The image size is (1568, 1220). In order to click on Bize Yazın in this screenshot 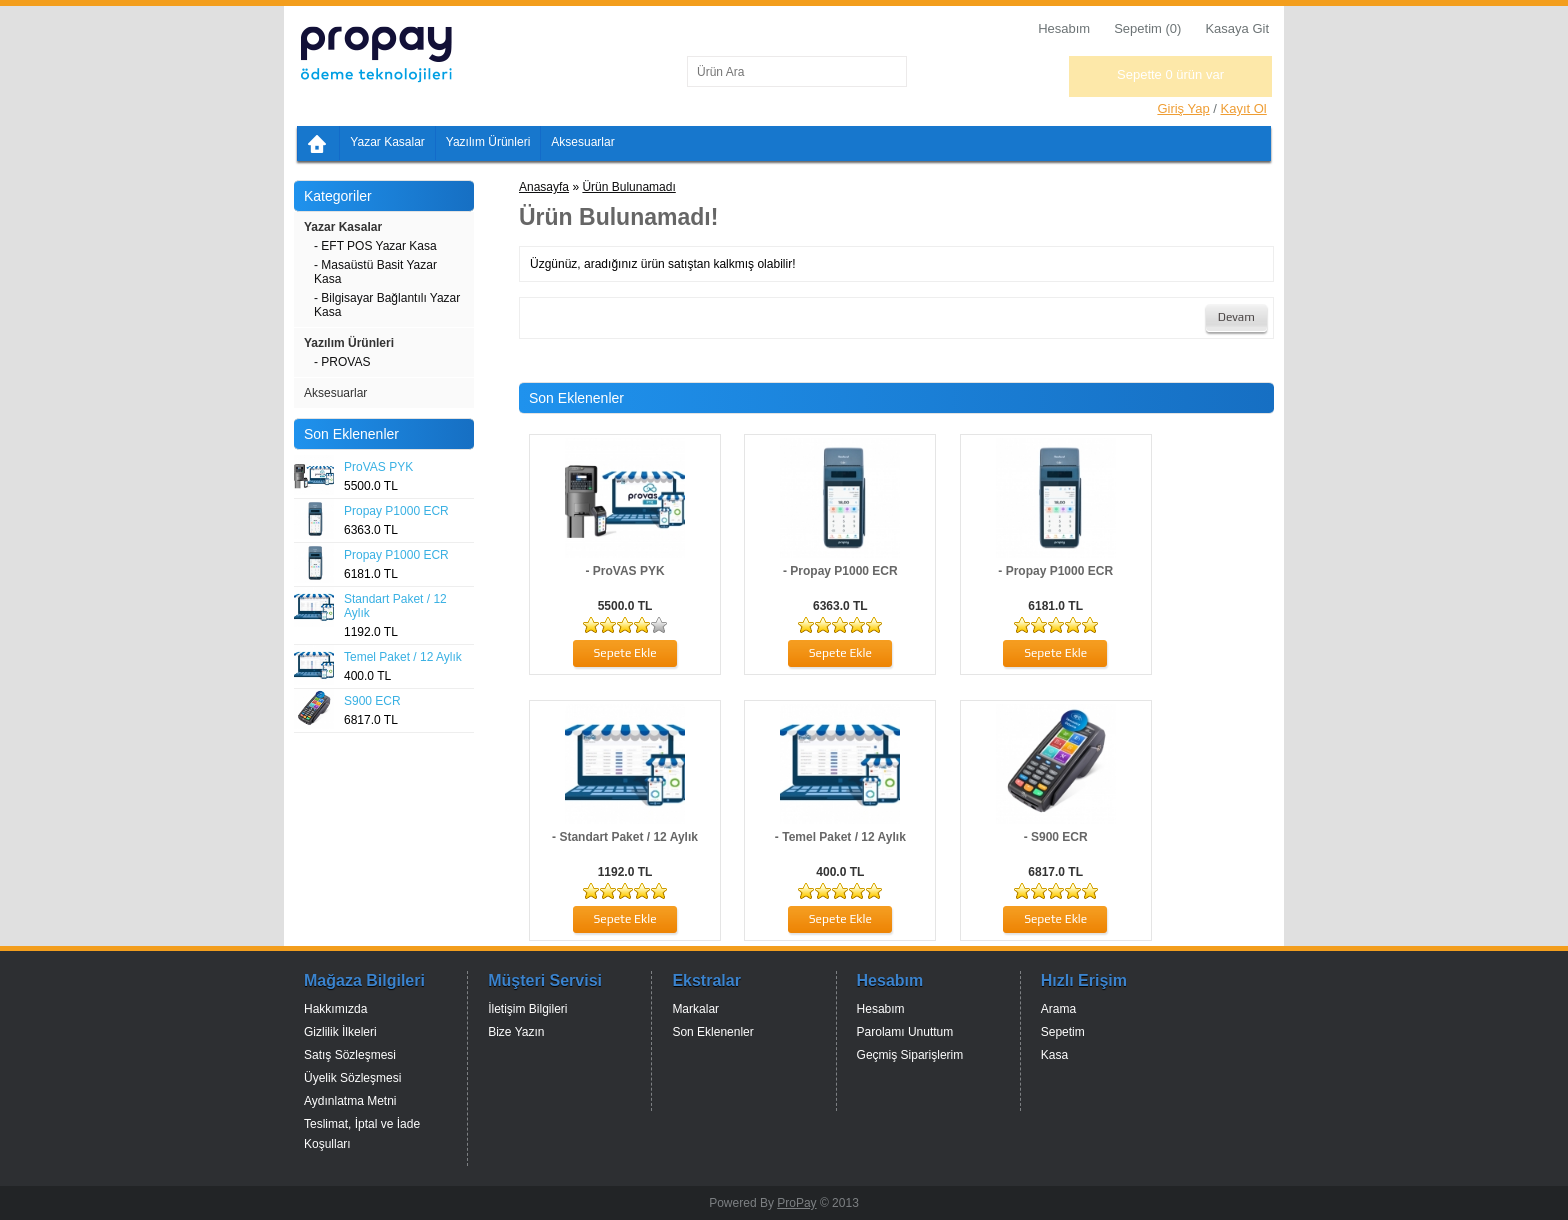, I will do `click(516, 1032)`.